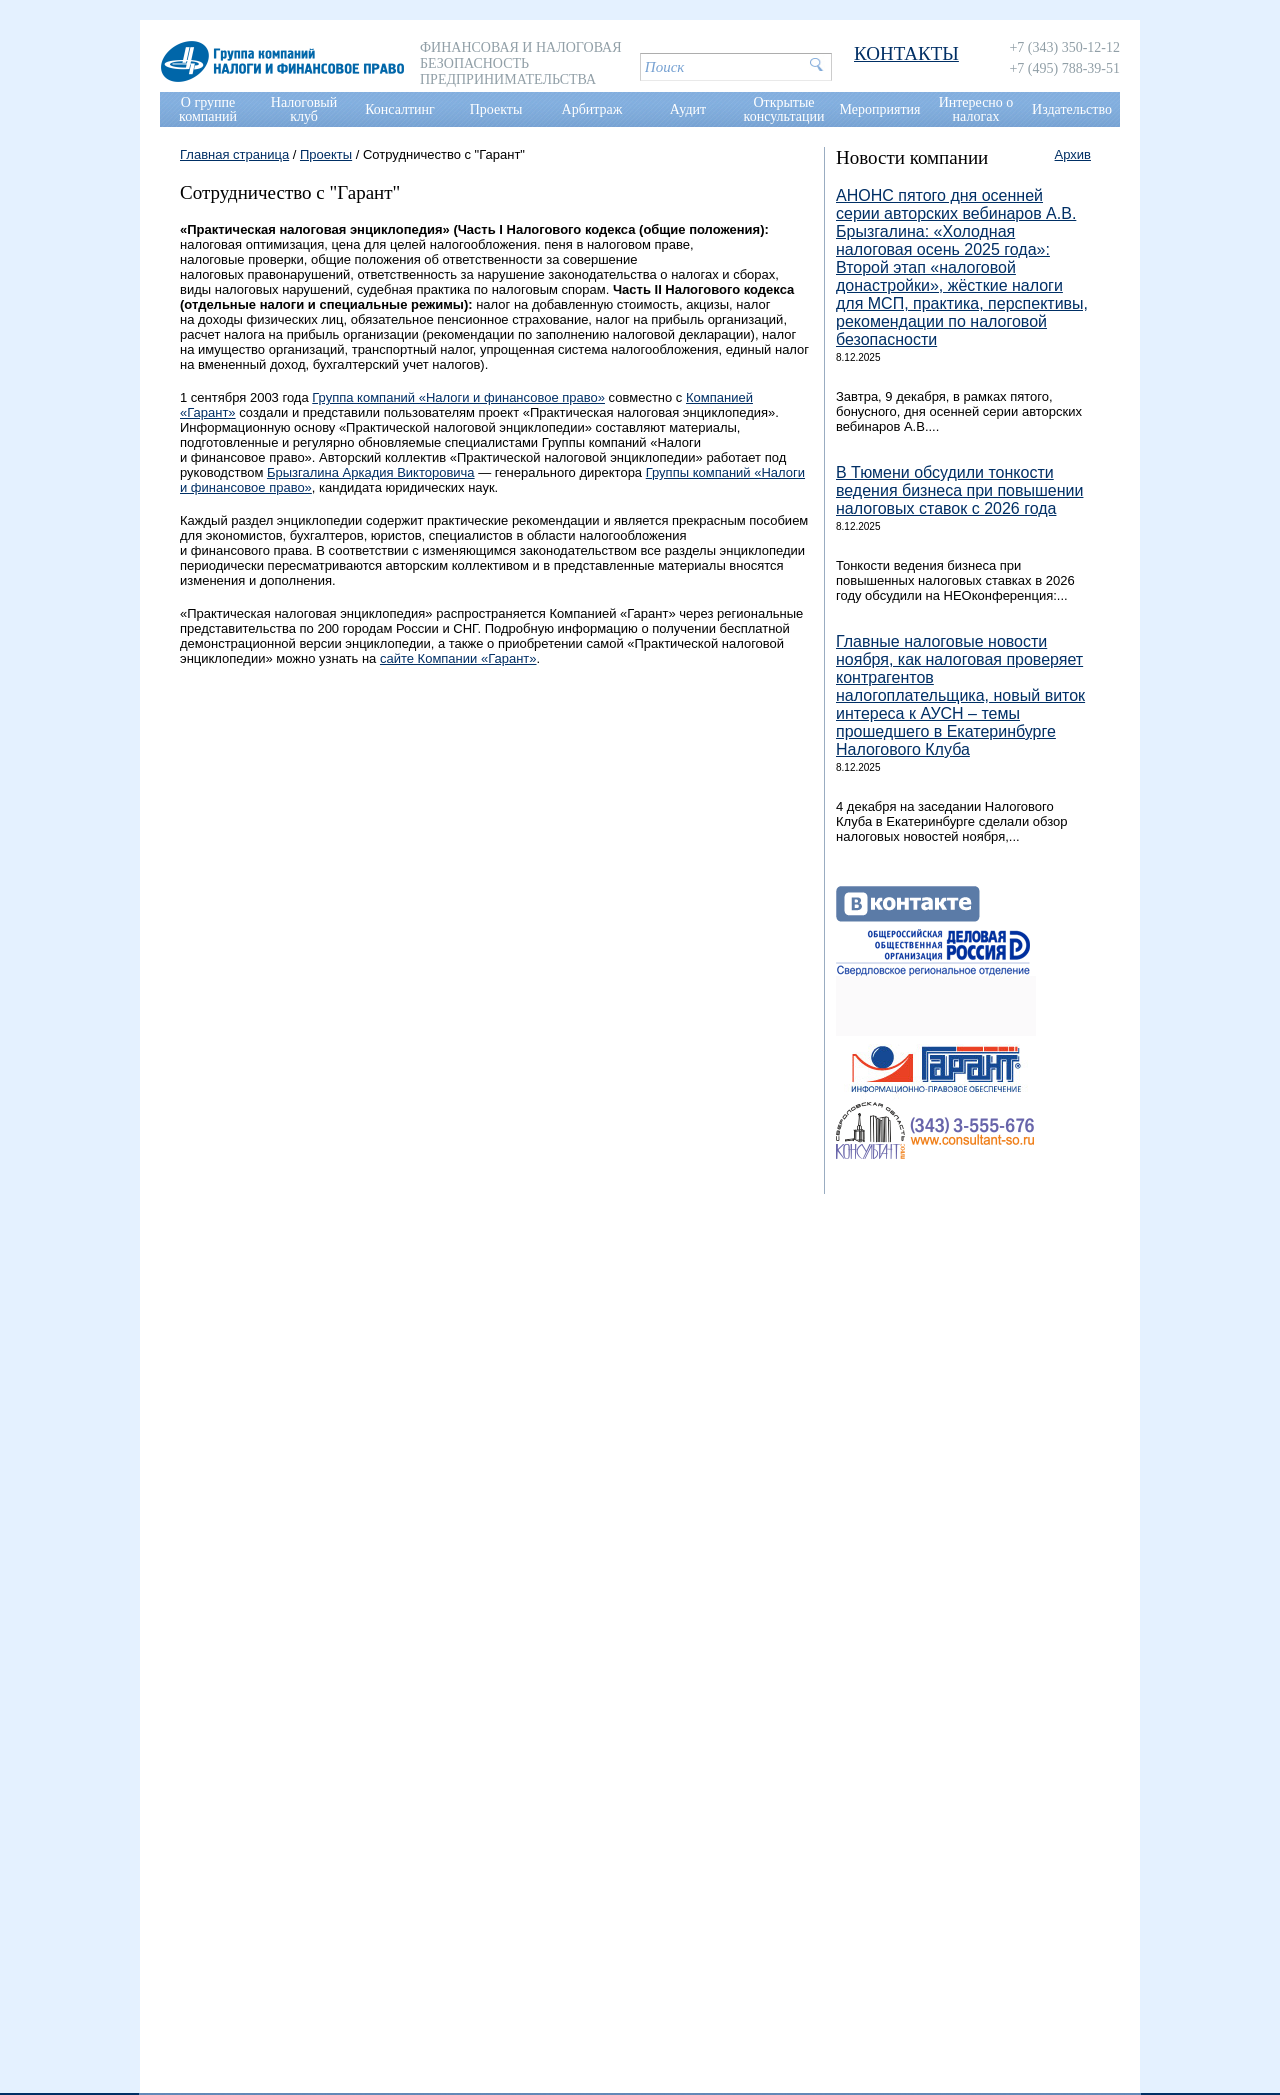 This screenshot has height=2095, width=1280. I want to click on Проекты, so click(496, 109).